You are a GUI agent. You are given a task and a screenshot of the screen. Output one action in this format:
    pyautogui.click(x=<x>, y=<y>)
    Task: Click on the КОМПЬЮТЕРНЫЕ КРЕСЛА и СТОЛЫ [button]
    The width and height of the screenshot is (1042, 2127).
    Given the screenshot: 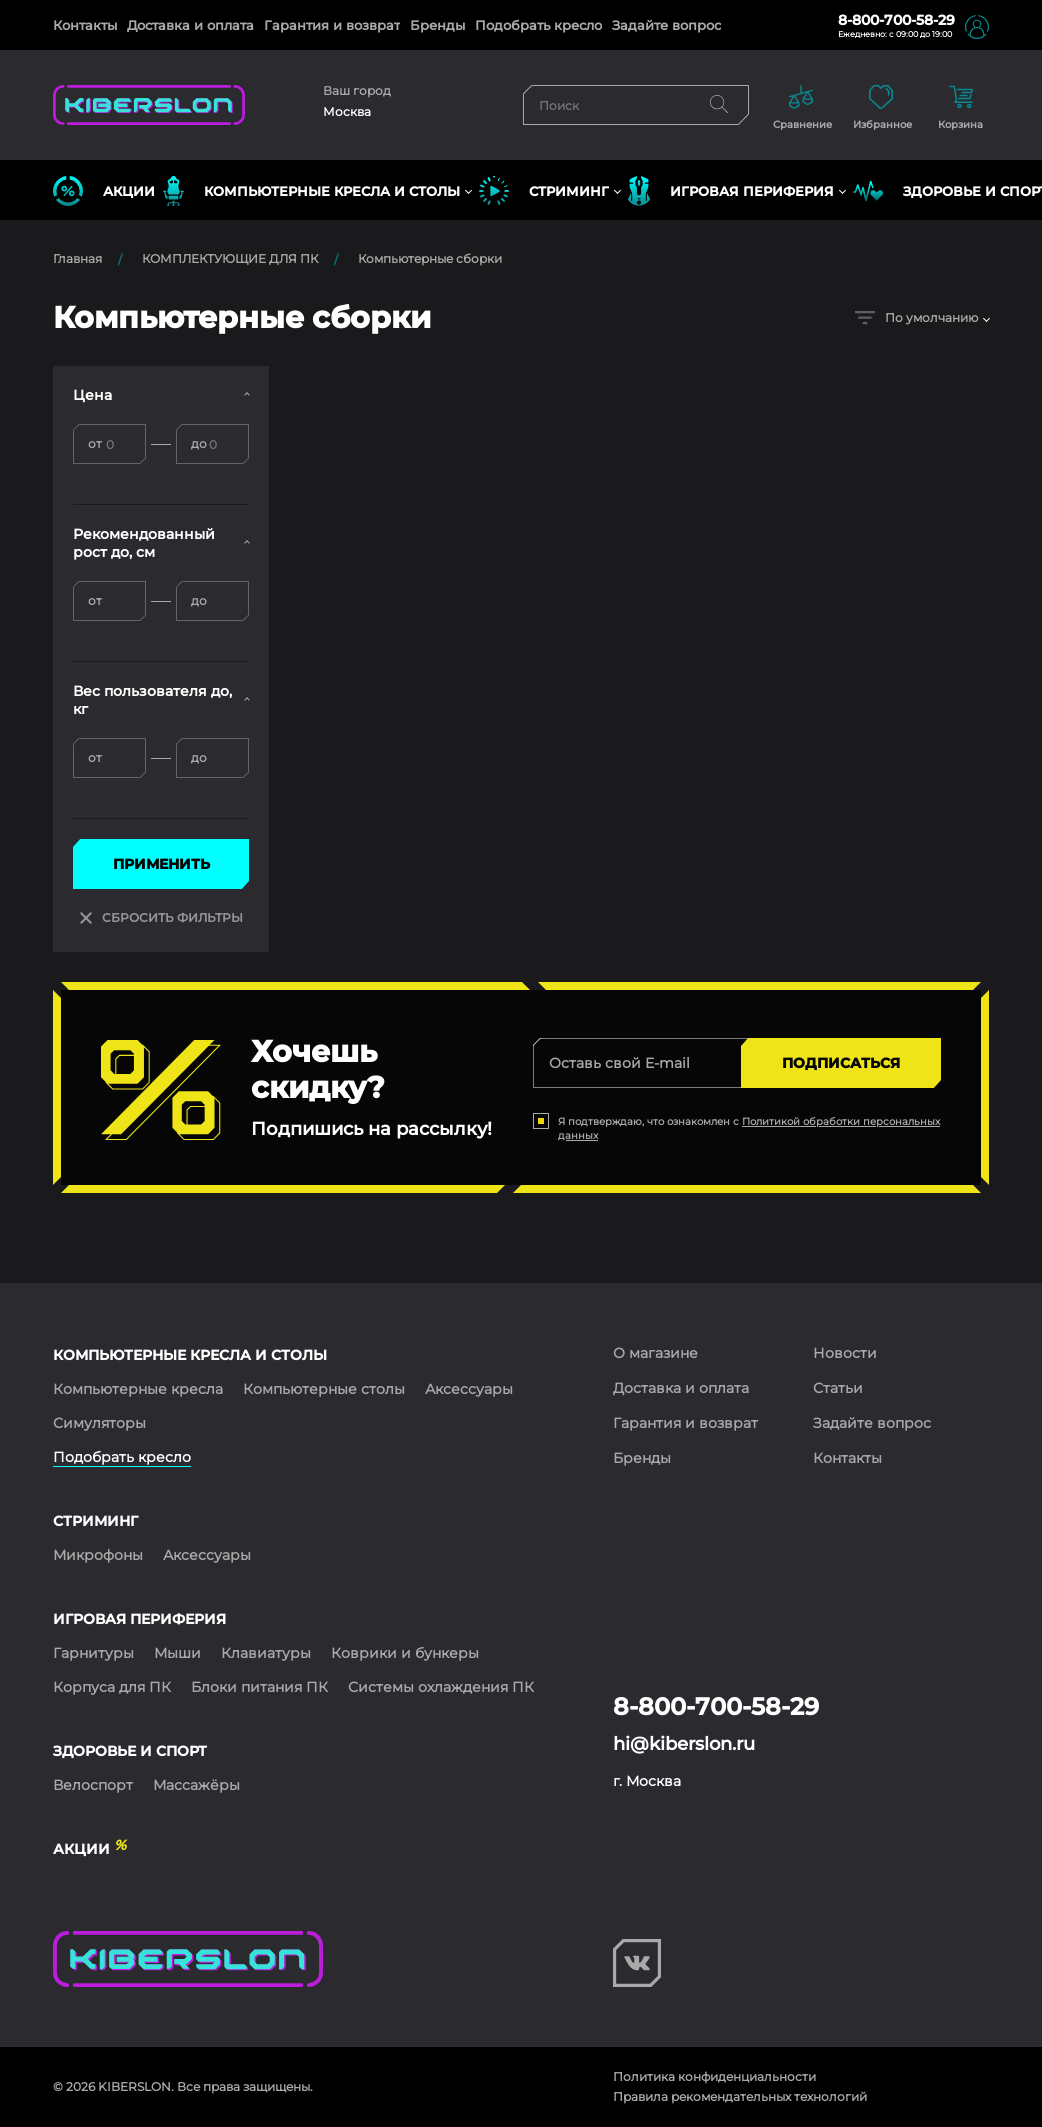 What is the action you would take?
    pyautogui.click(x=311, y=191)
    